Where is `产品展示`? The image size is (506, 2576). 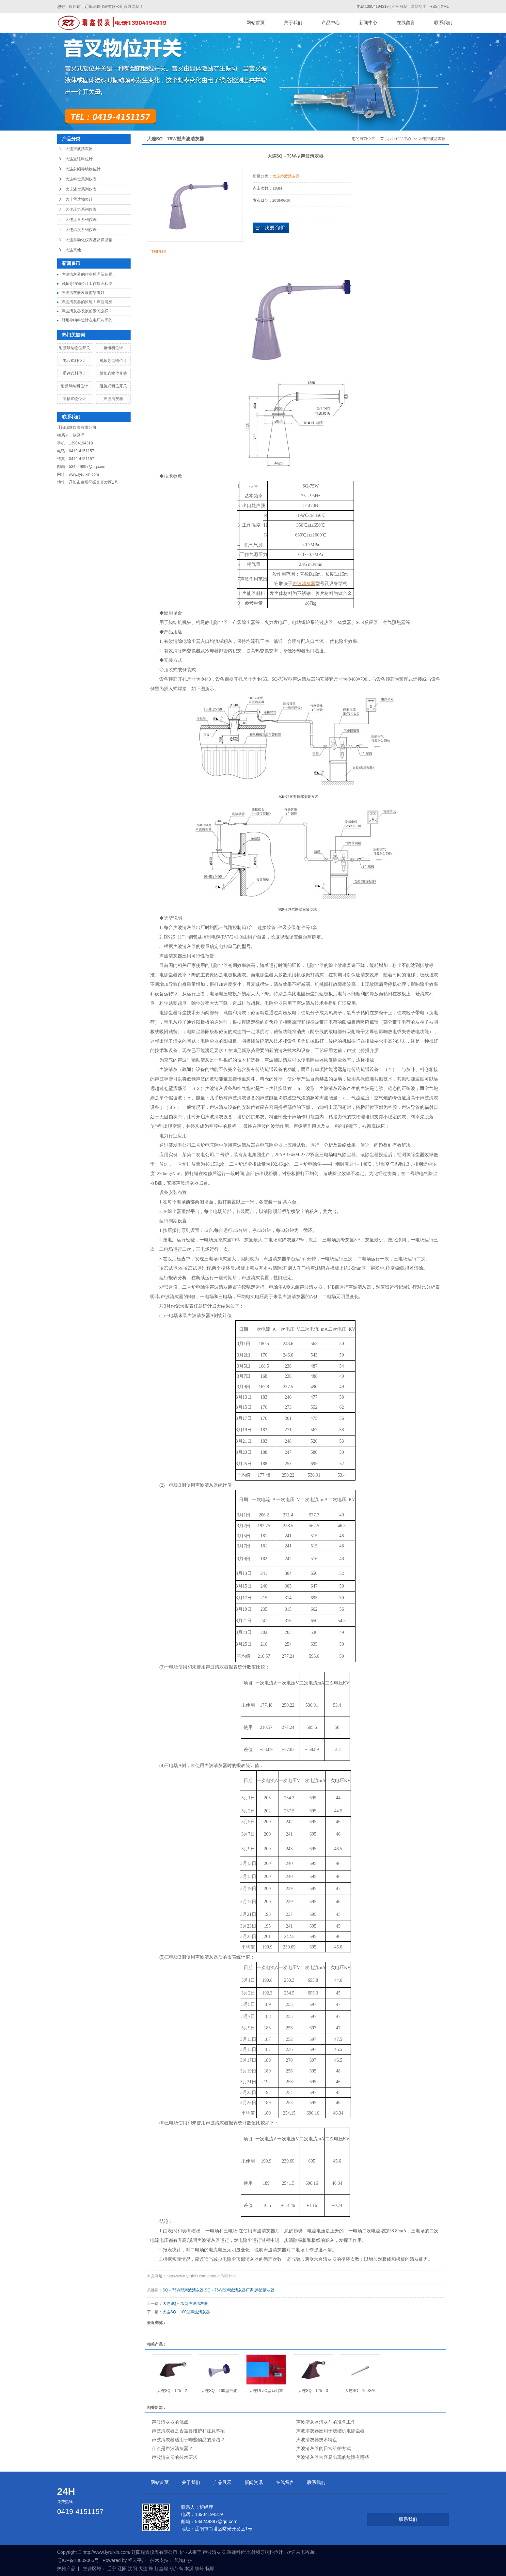 产品展示 is located at coordinates (222, 2482).